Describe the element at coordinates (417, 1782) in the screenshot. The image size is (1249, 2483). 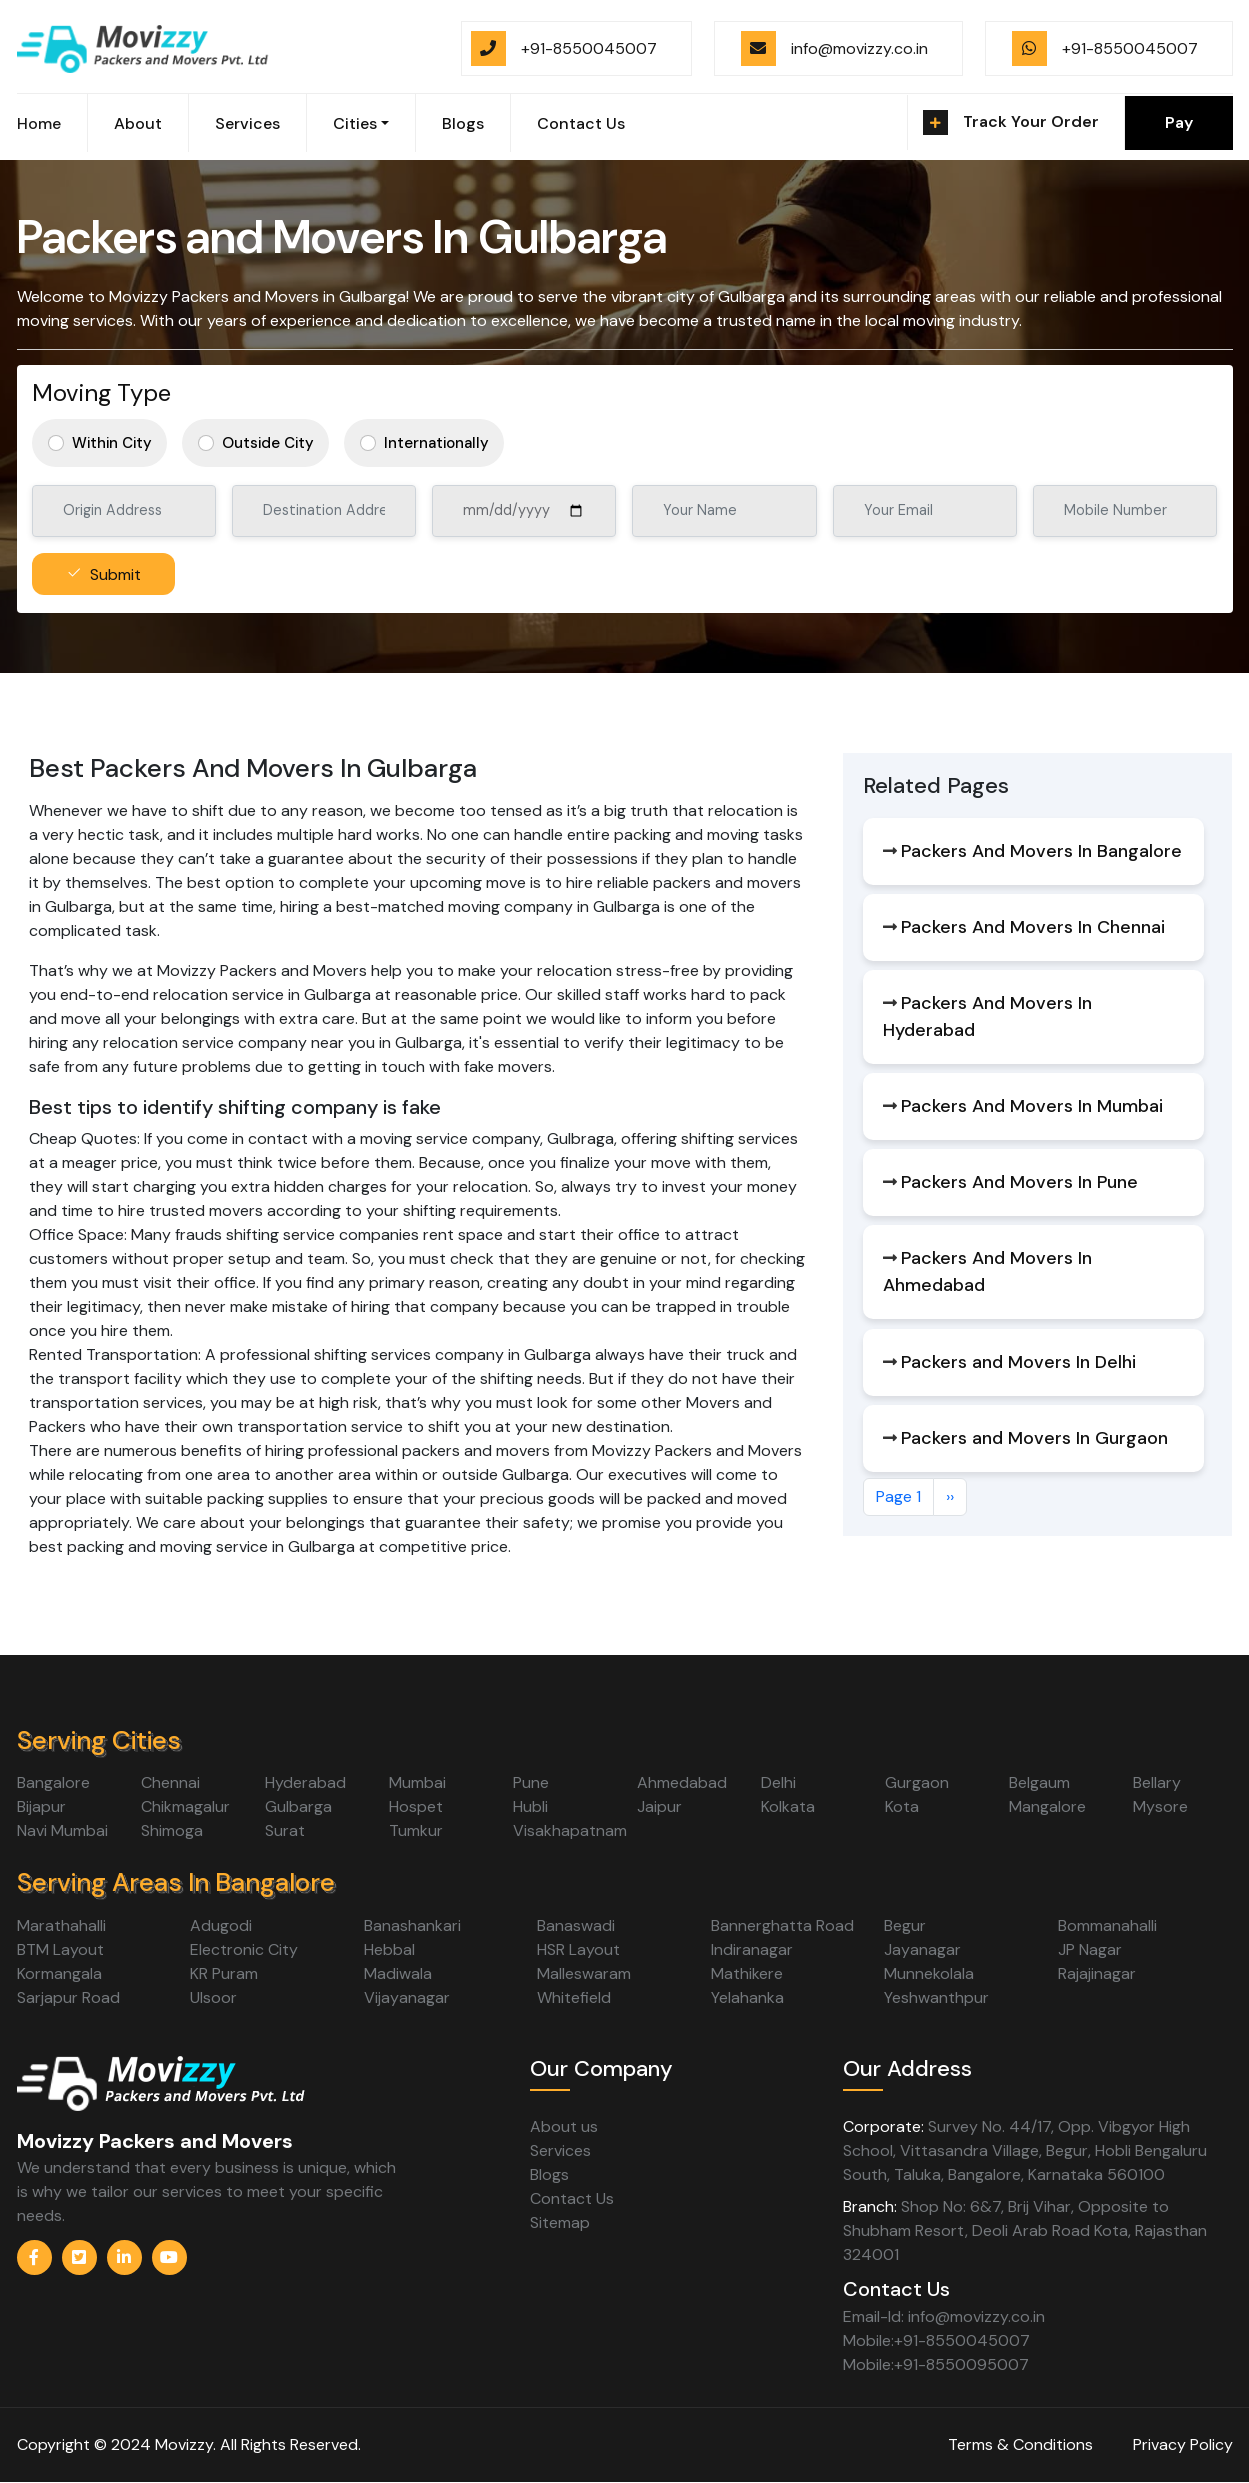
I see `Mumbai` at that location.